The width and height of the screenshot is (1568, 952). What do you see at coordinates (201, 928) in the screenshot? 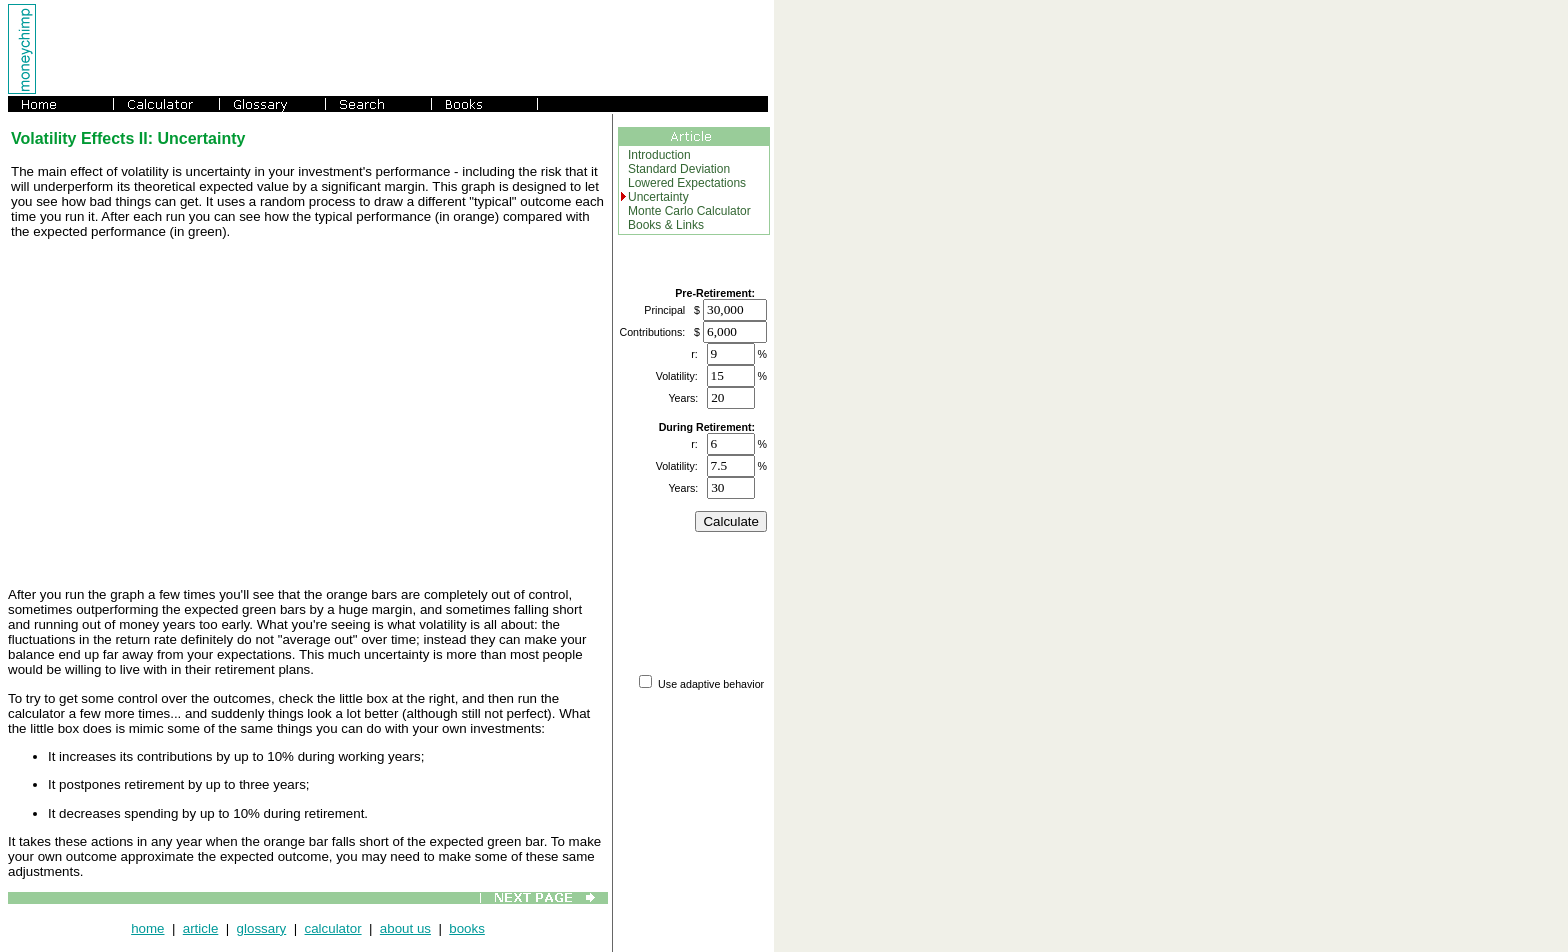
I see `article` at bounding box center [201, 928].